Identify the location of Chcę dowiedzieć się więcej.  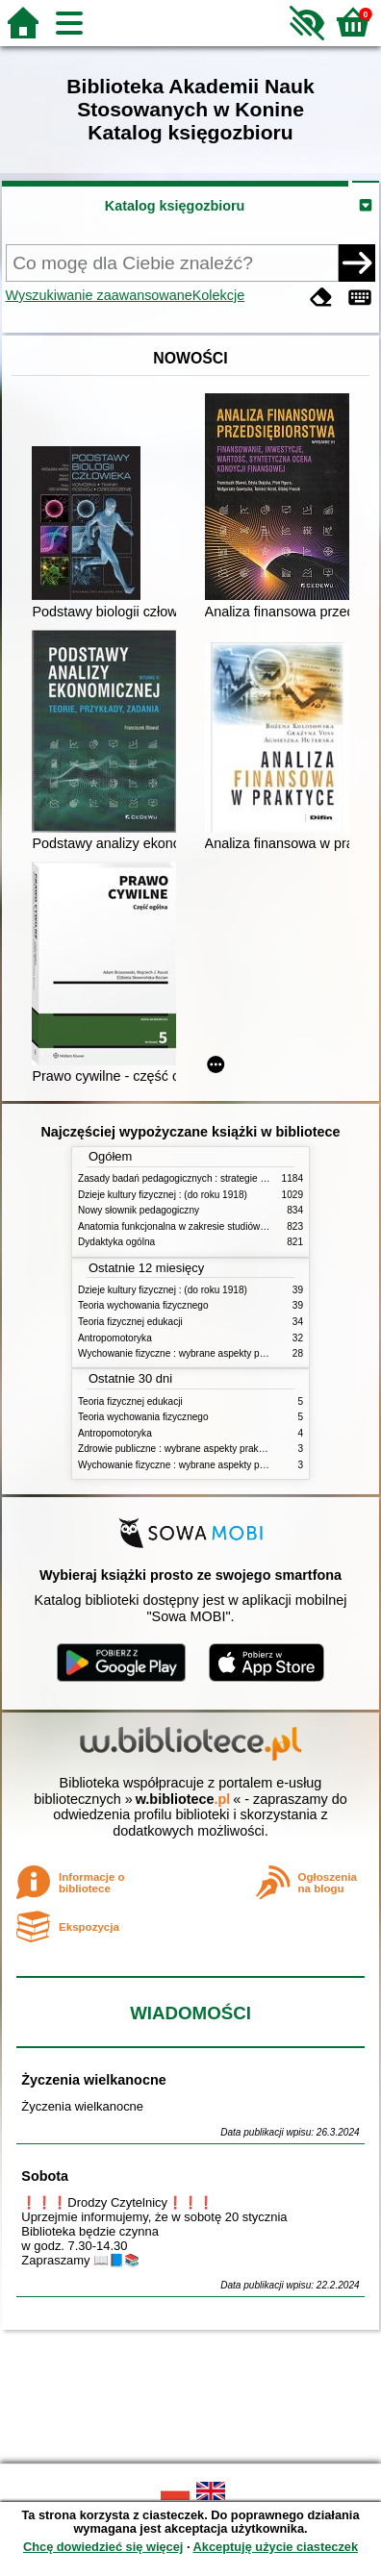
(103, 2546).